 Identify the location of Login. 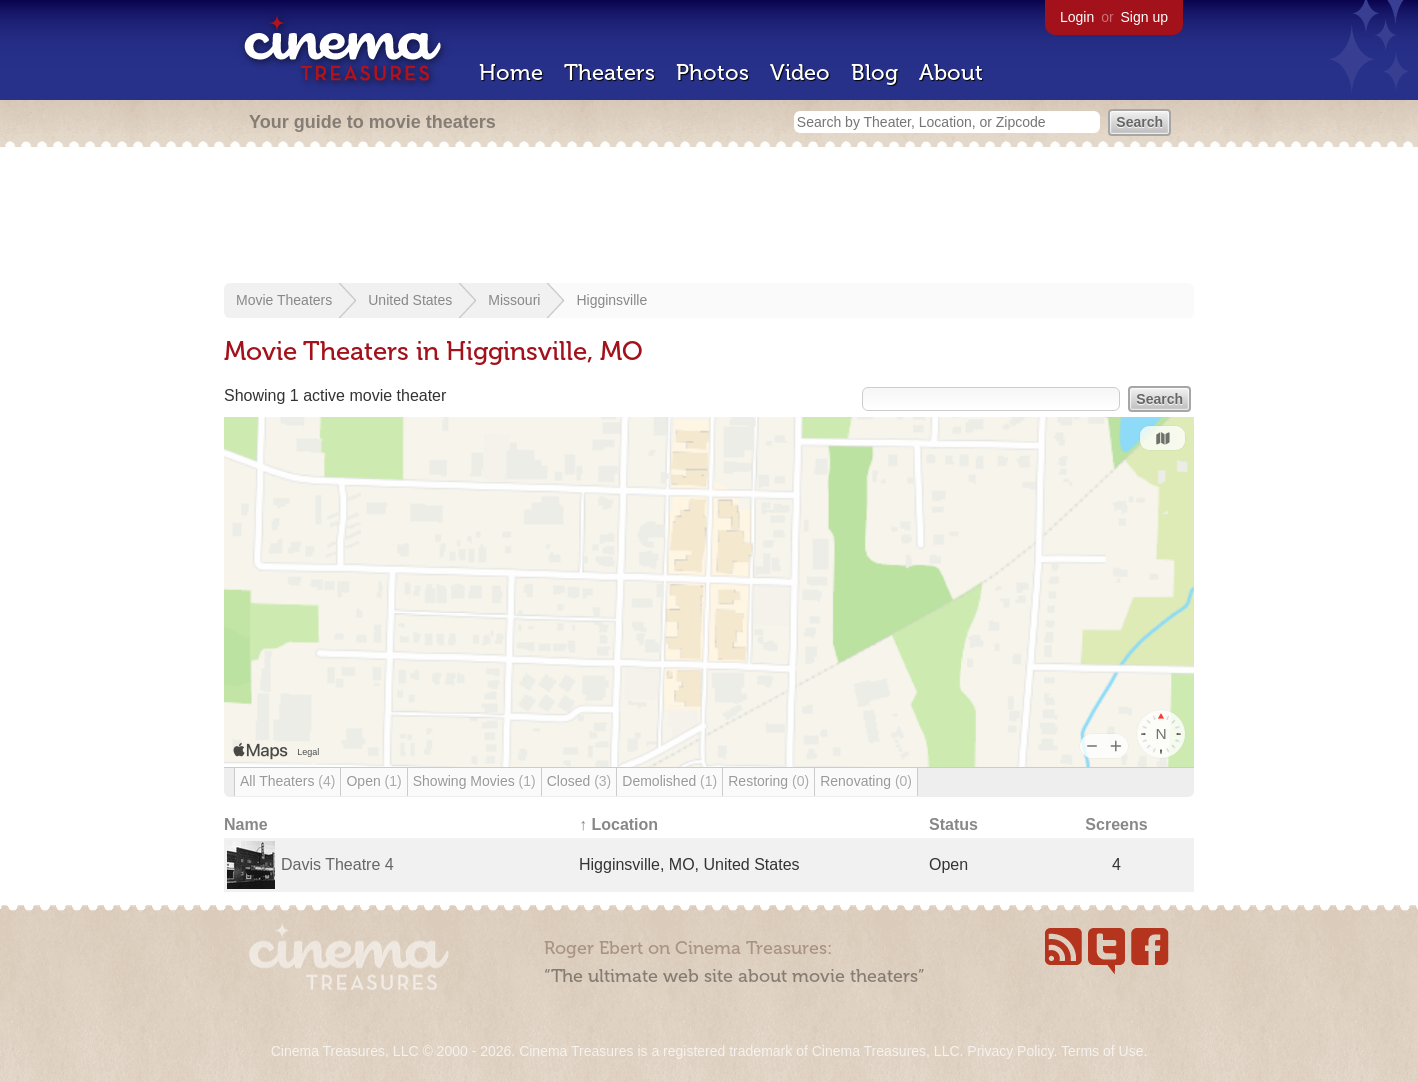
(1077, 17).